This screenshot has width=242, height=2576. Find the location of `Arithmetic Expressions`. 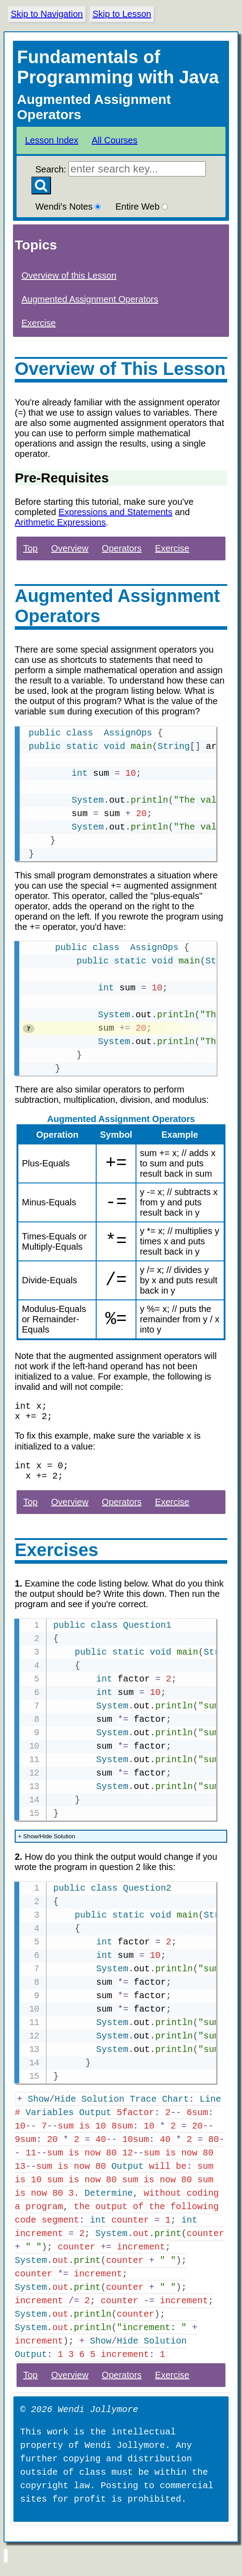

Arithmetic Expressions is located at coordinates (60, 522).